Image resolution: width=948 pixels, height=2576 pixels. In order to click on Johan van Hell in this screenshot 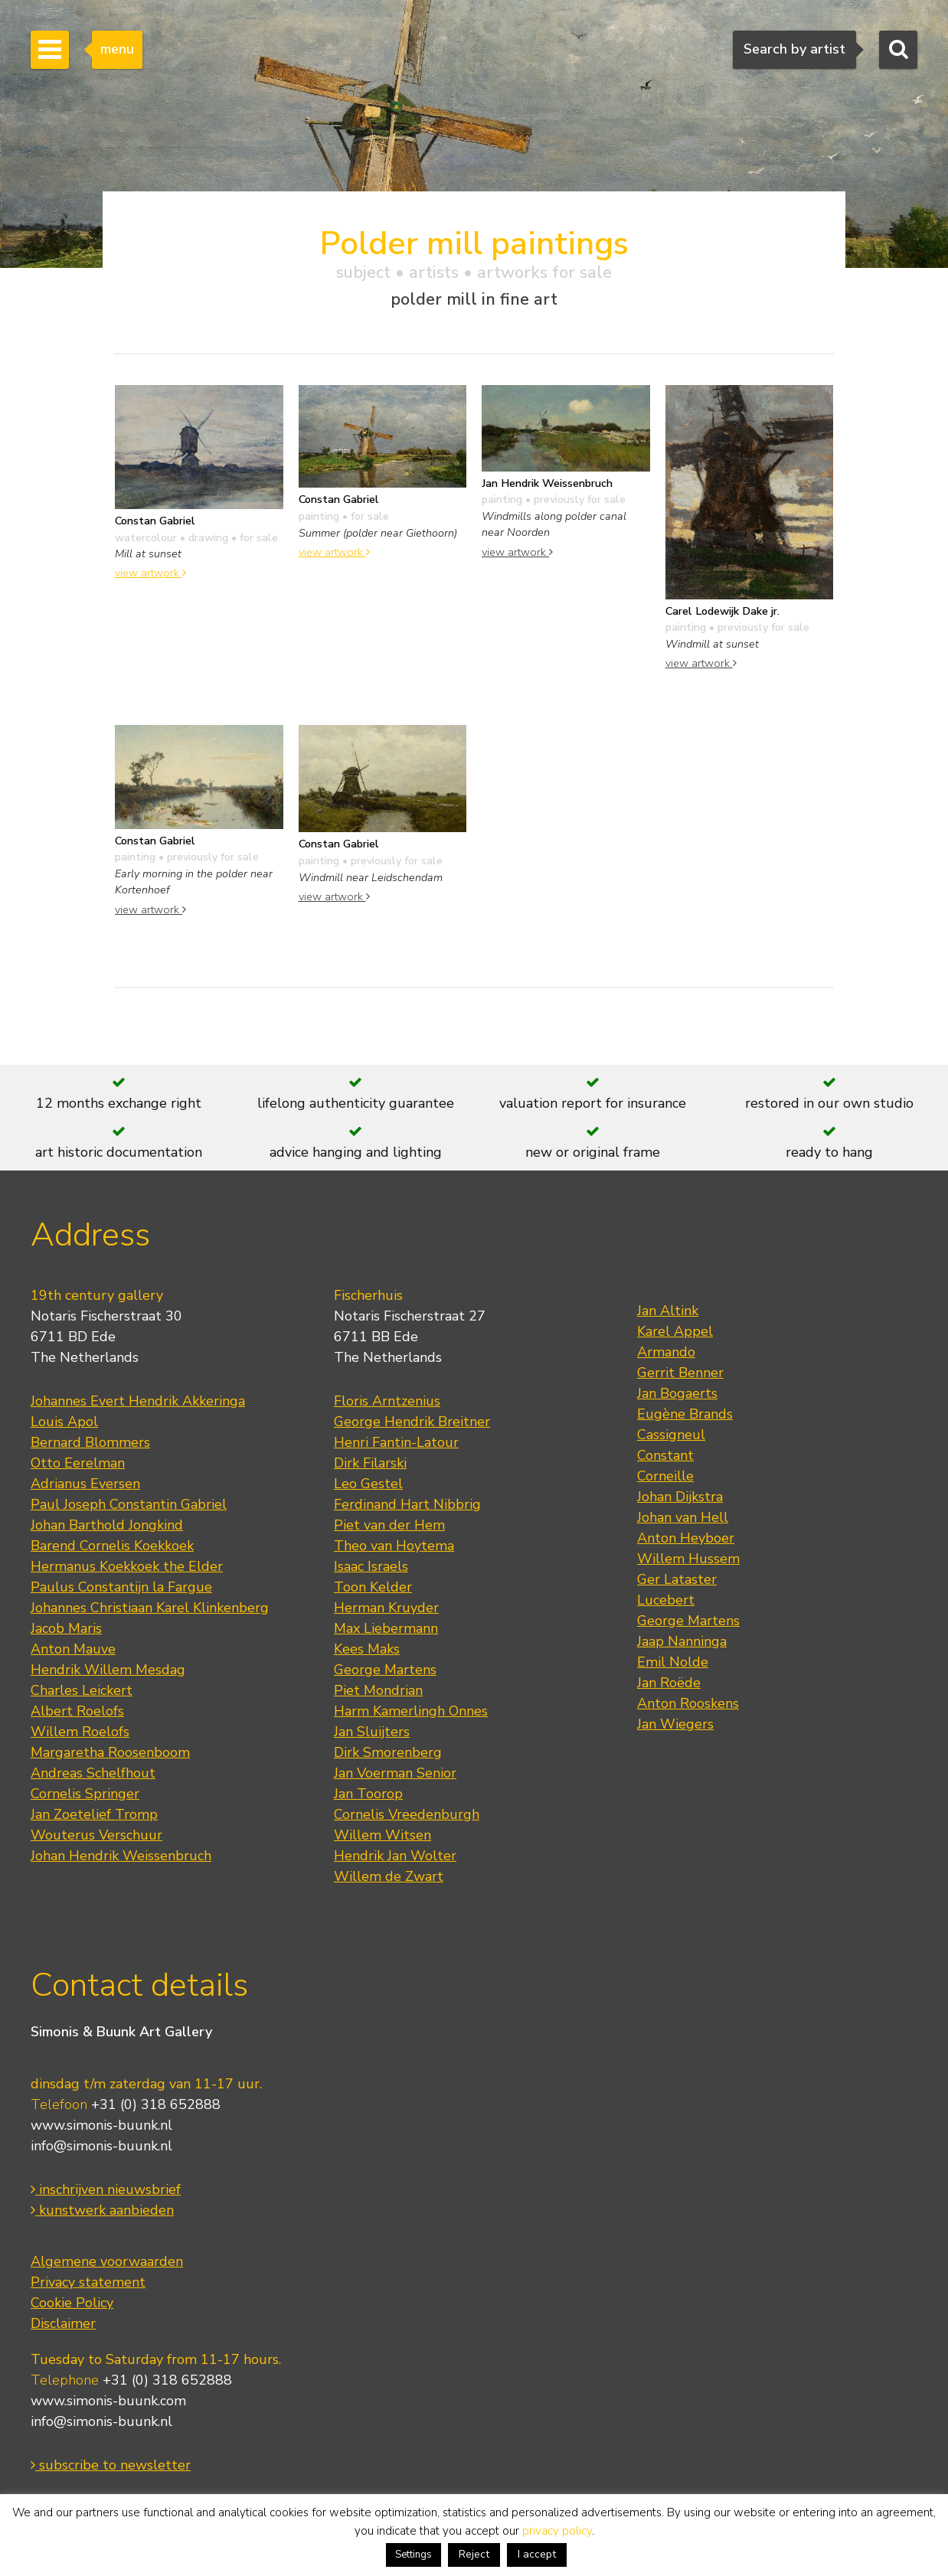, I will do `click(682, 1517)`.